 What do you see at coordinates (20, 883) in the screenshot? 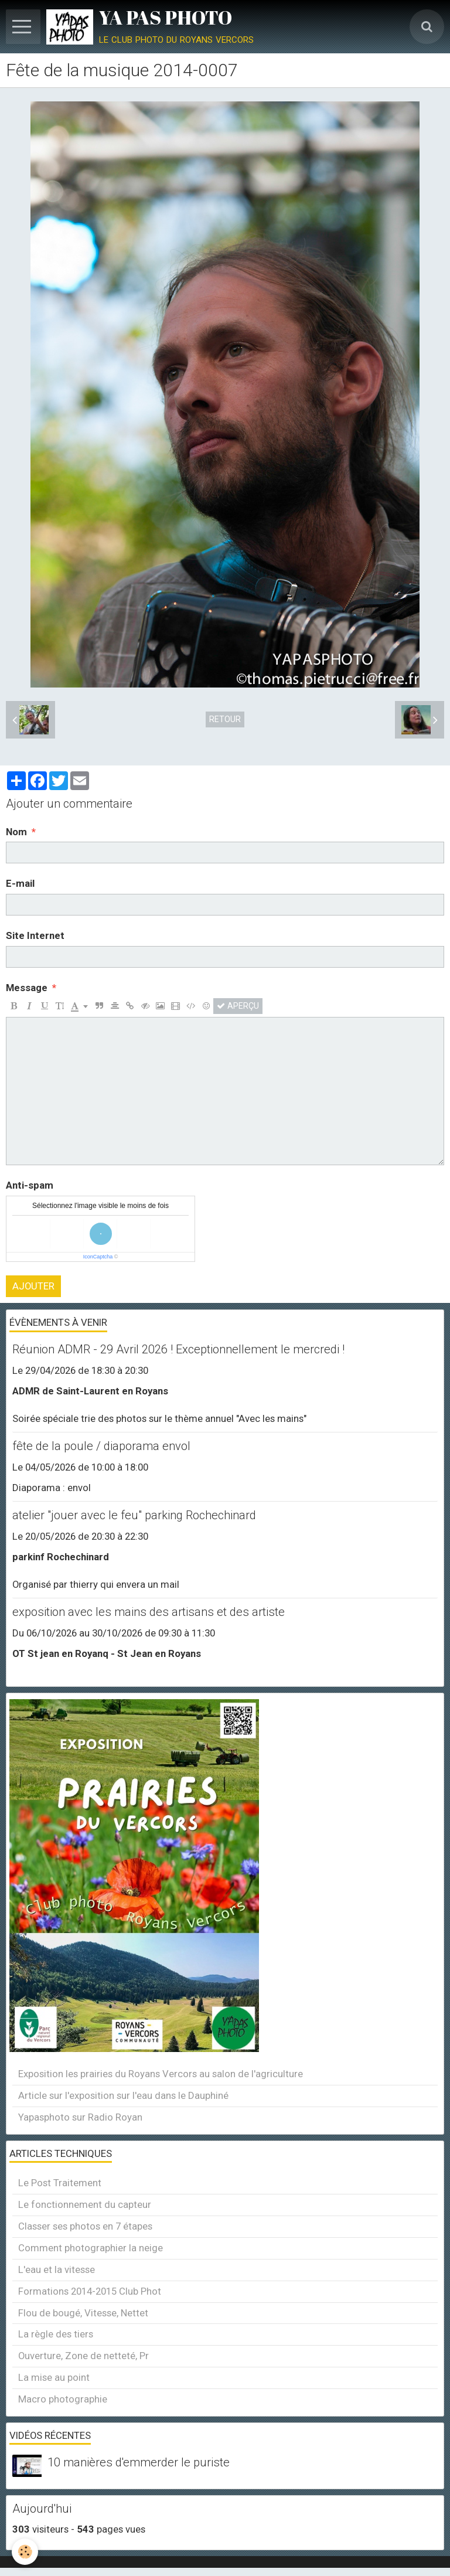
I see `E-mail` at bounding box center [20, 883].